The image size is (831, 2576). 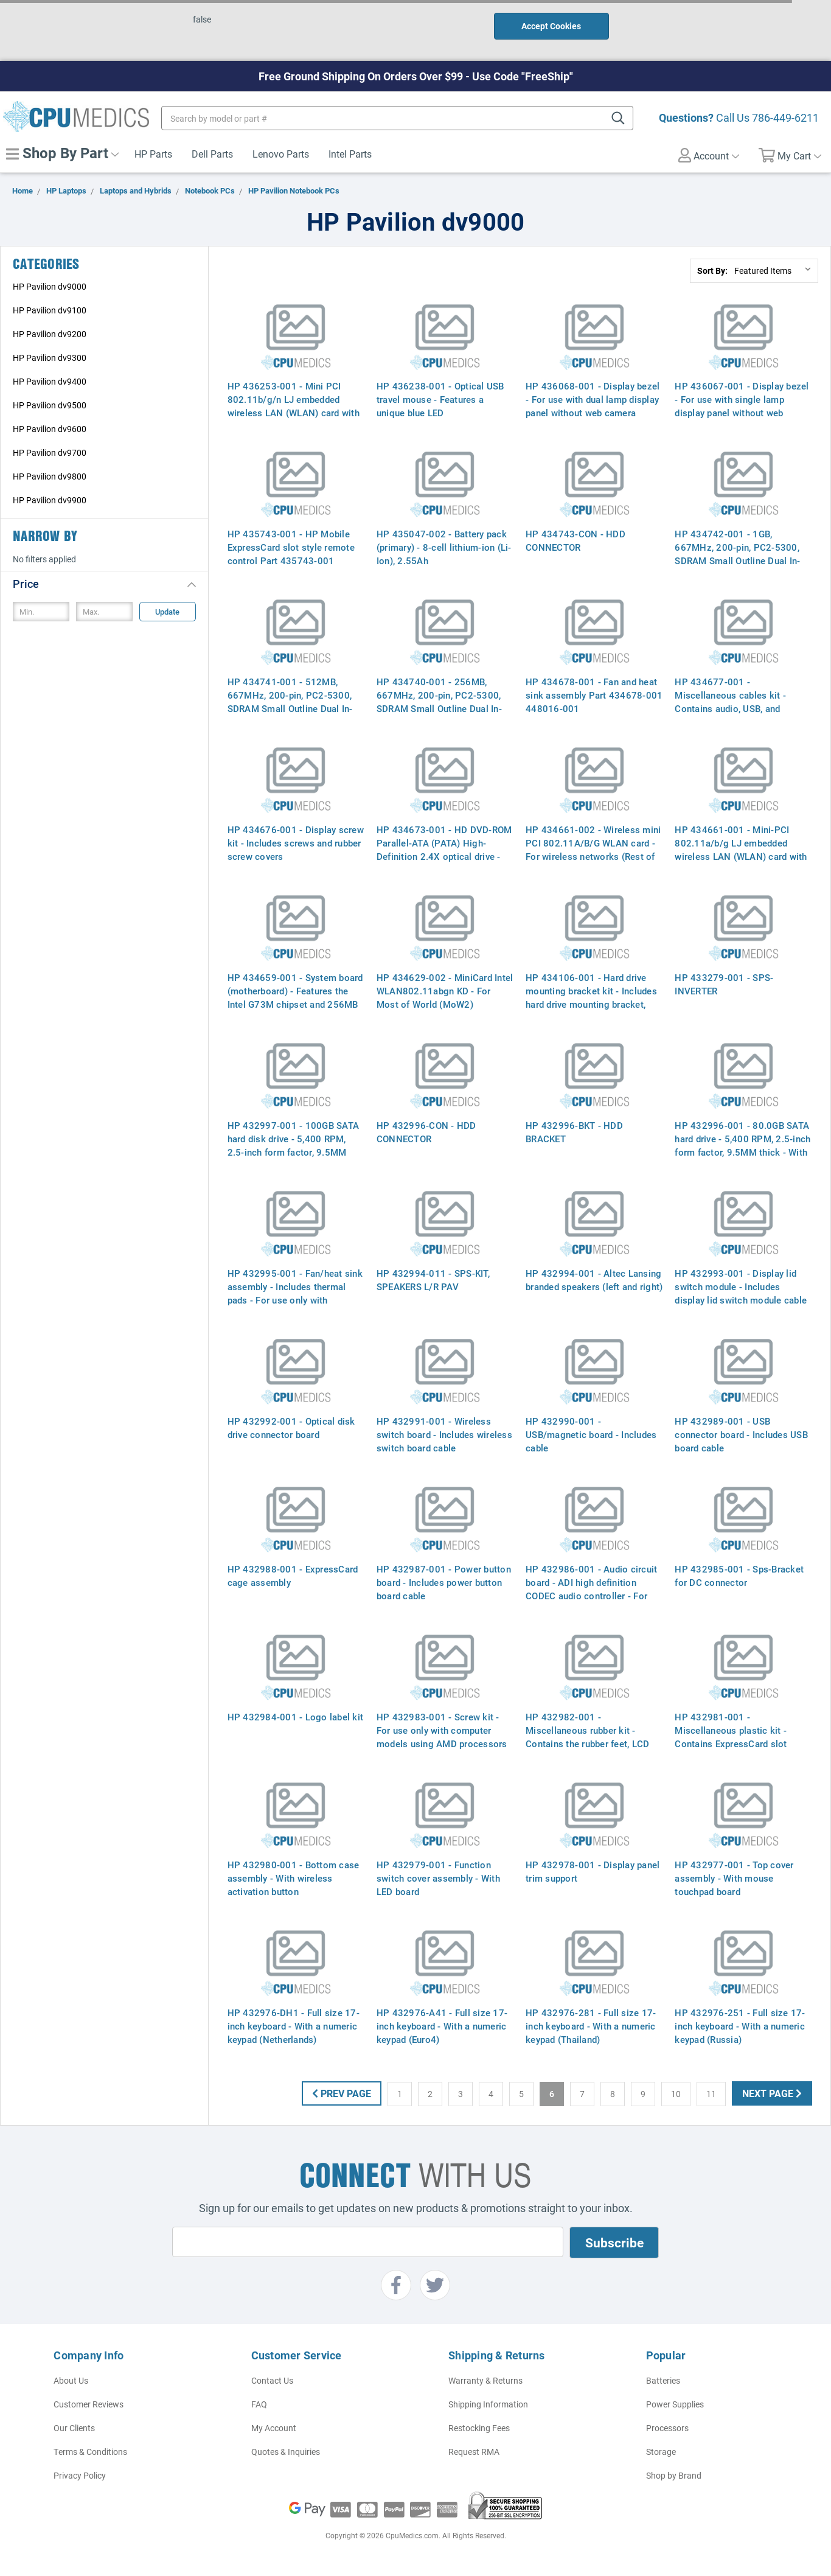 I want to click on Our Clients, so click(x=74, y=2428).